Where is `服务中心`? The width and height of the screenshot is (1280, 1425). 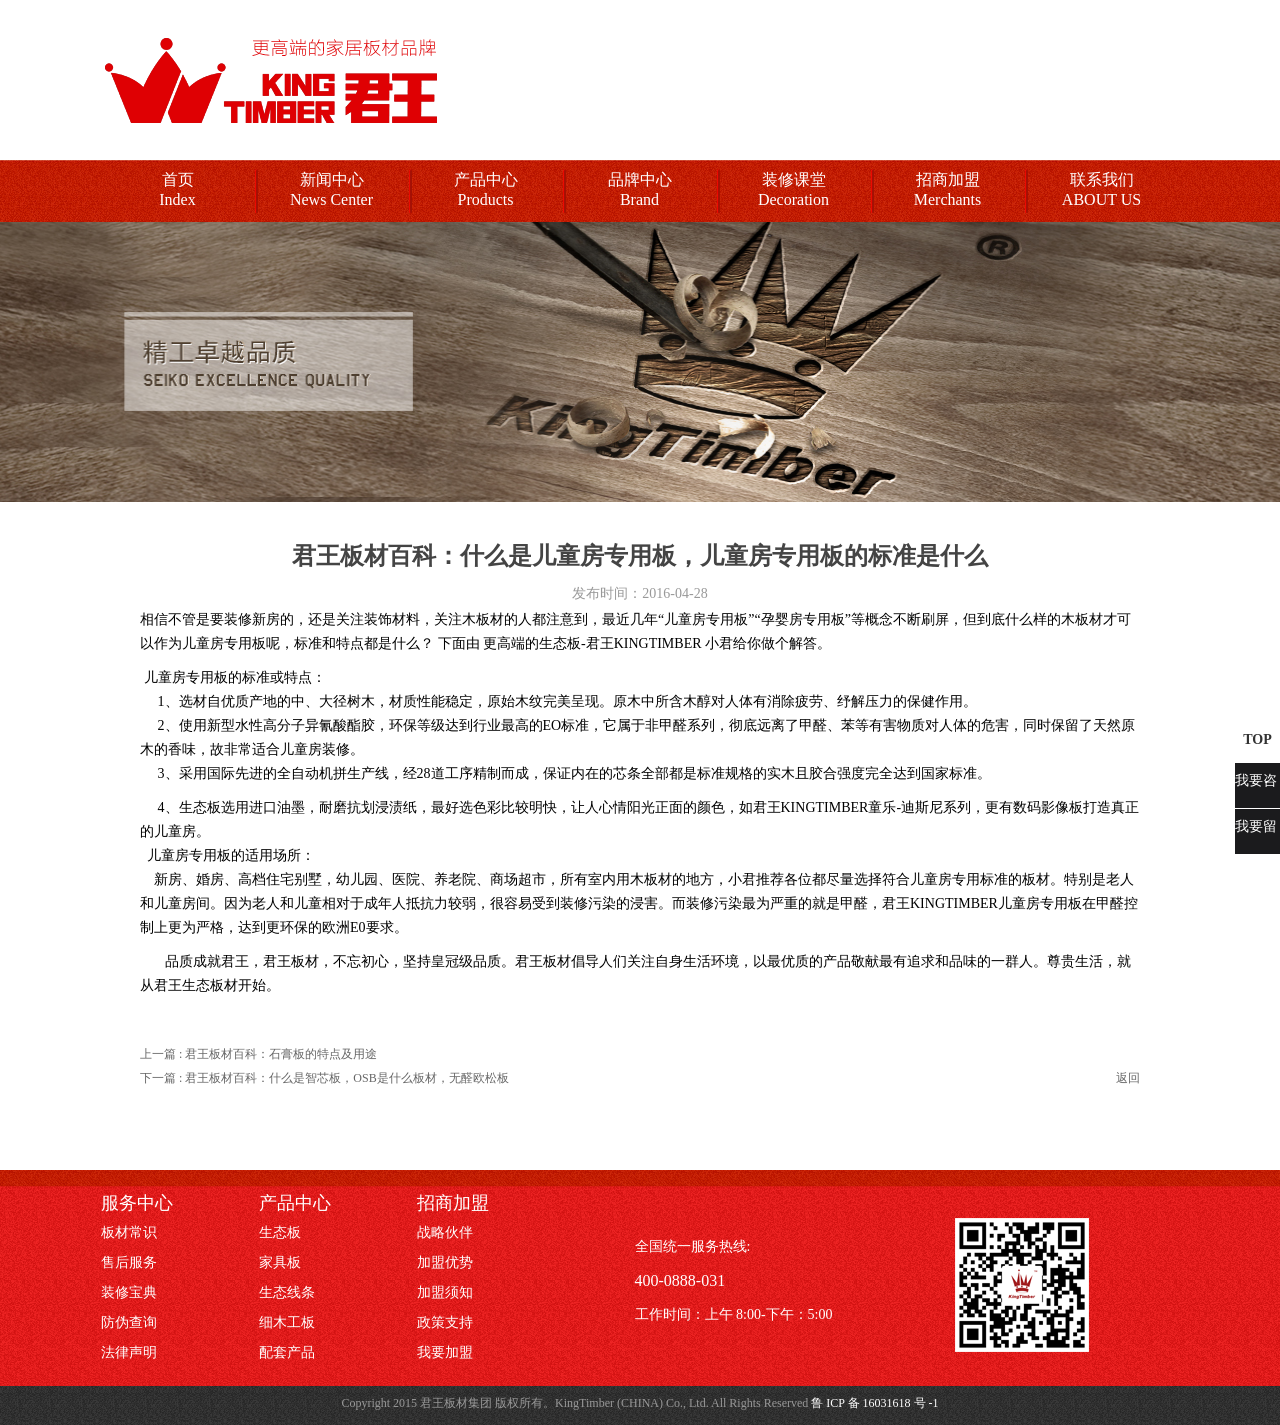
服务中心 is located at coordinates (137, 1203).